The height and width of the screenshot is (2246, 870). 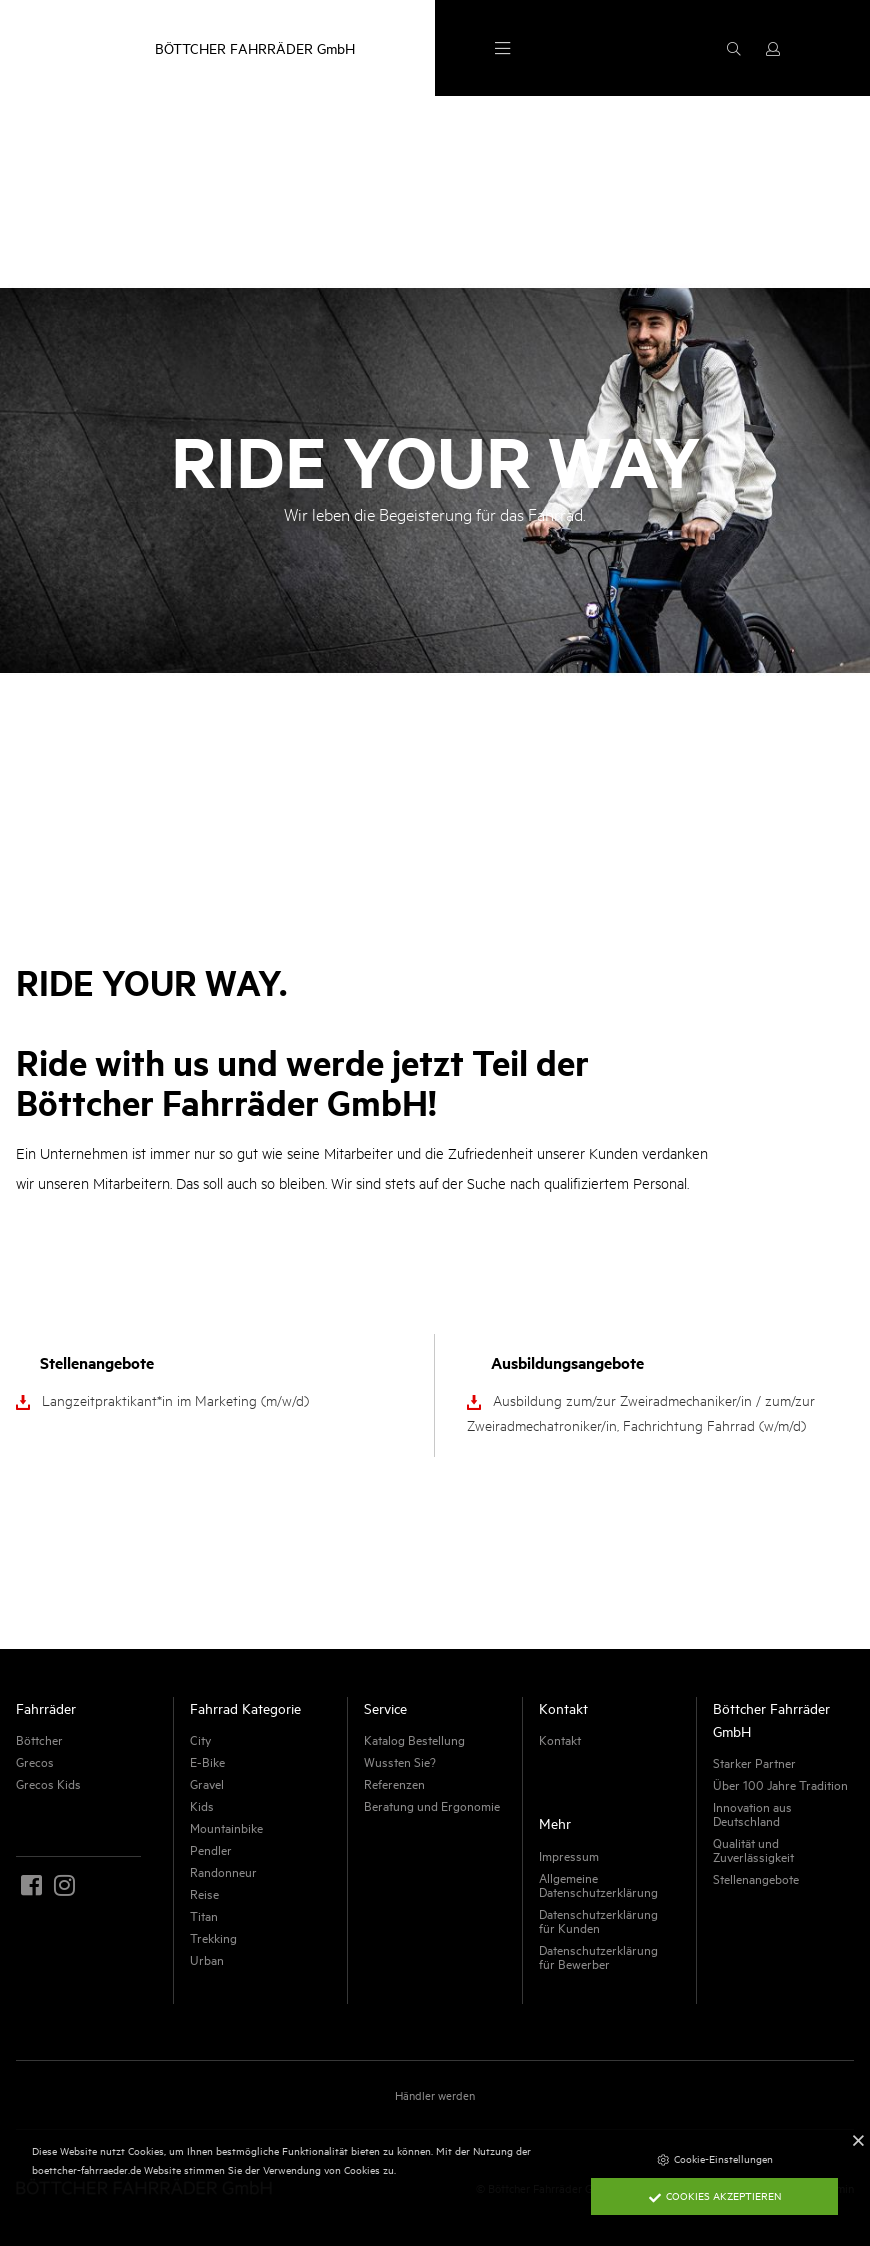 What do you see at coordinates (175, 1399) in the screenshot?
I see `Langzeitpraktikant*in im Marketing (m/w/d)` at bounding box center [175, 1399].